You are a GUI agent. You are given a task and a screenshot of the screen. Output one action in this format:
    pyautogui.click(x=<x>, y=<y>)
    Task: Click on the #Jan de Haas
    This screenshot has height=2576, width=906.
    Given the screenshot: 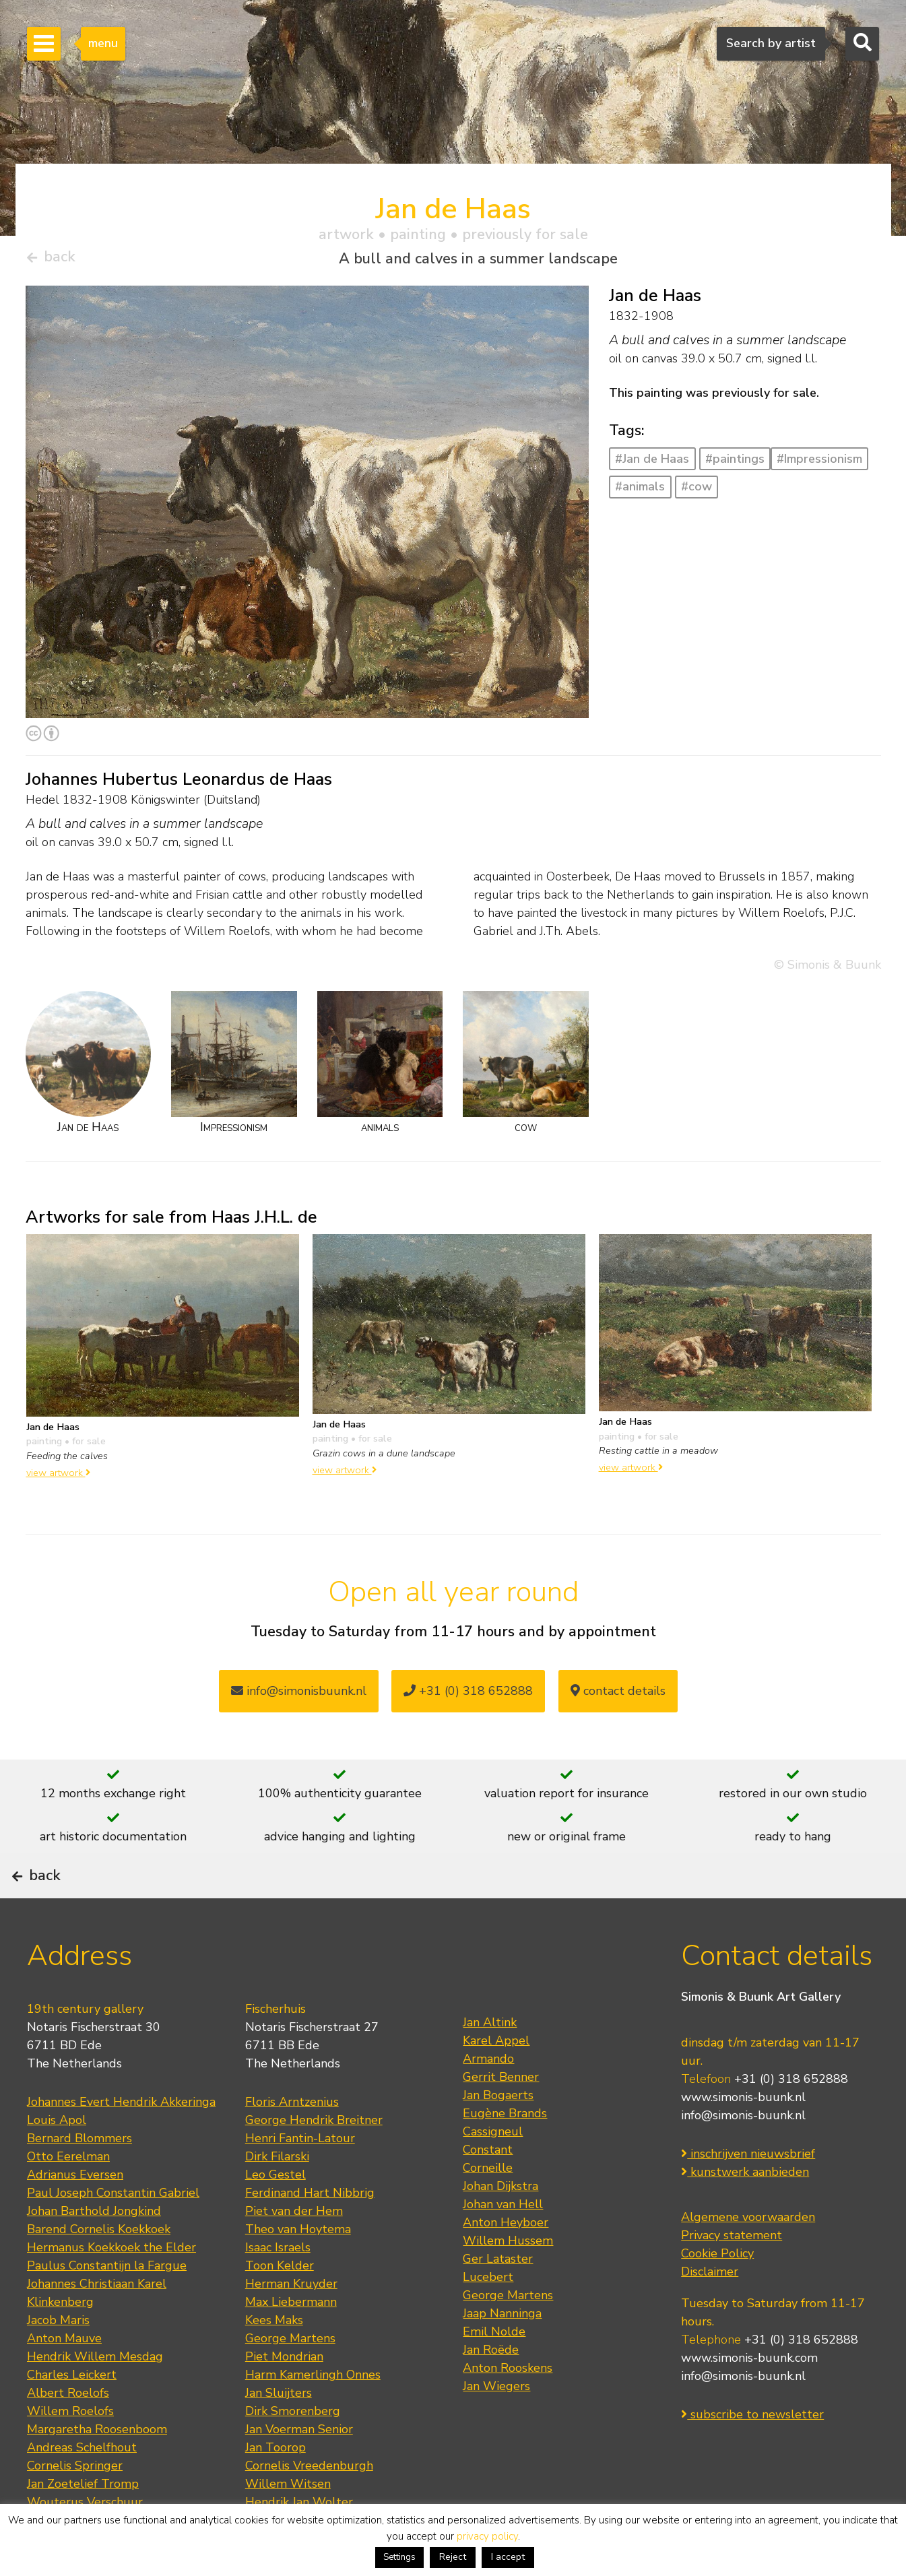 What is the action you would take?
    pyautogui.click(x=652, y=464)
    